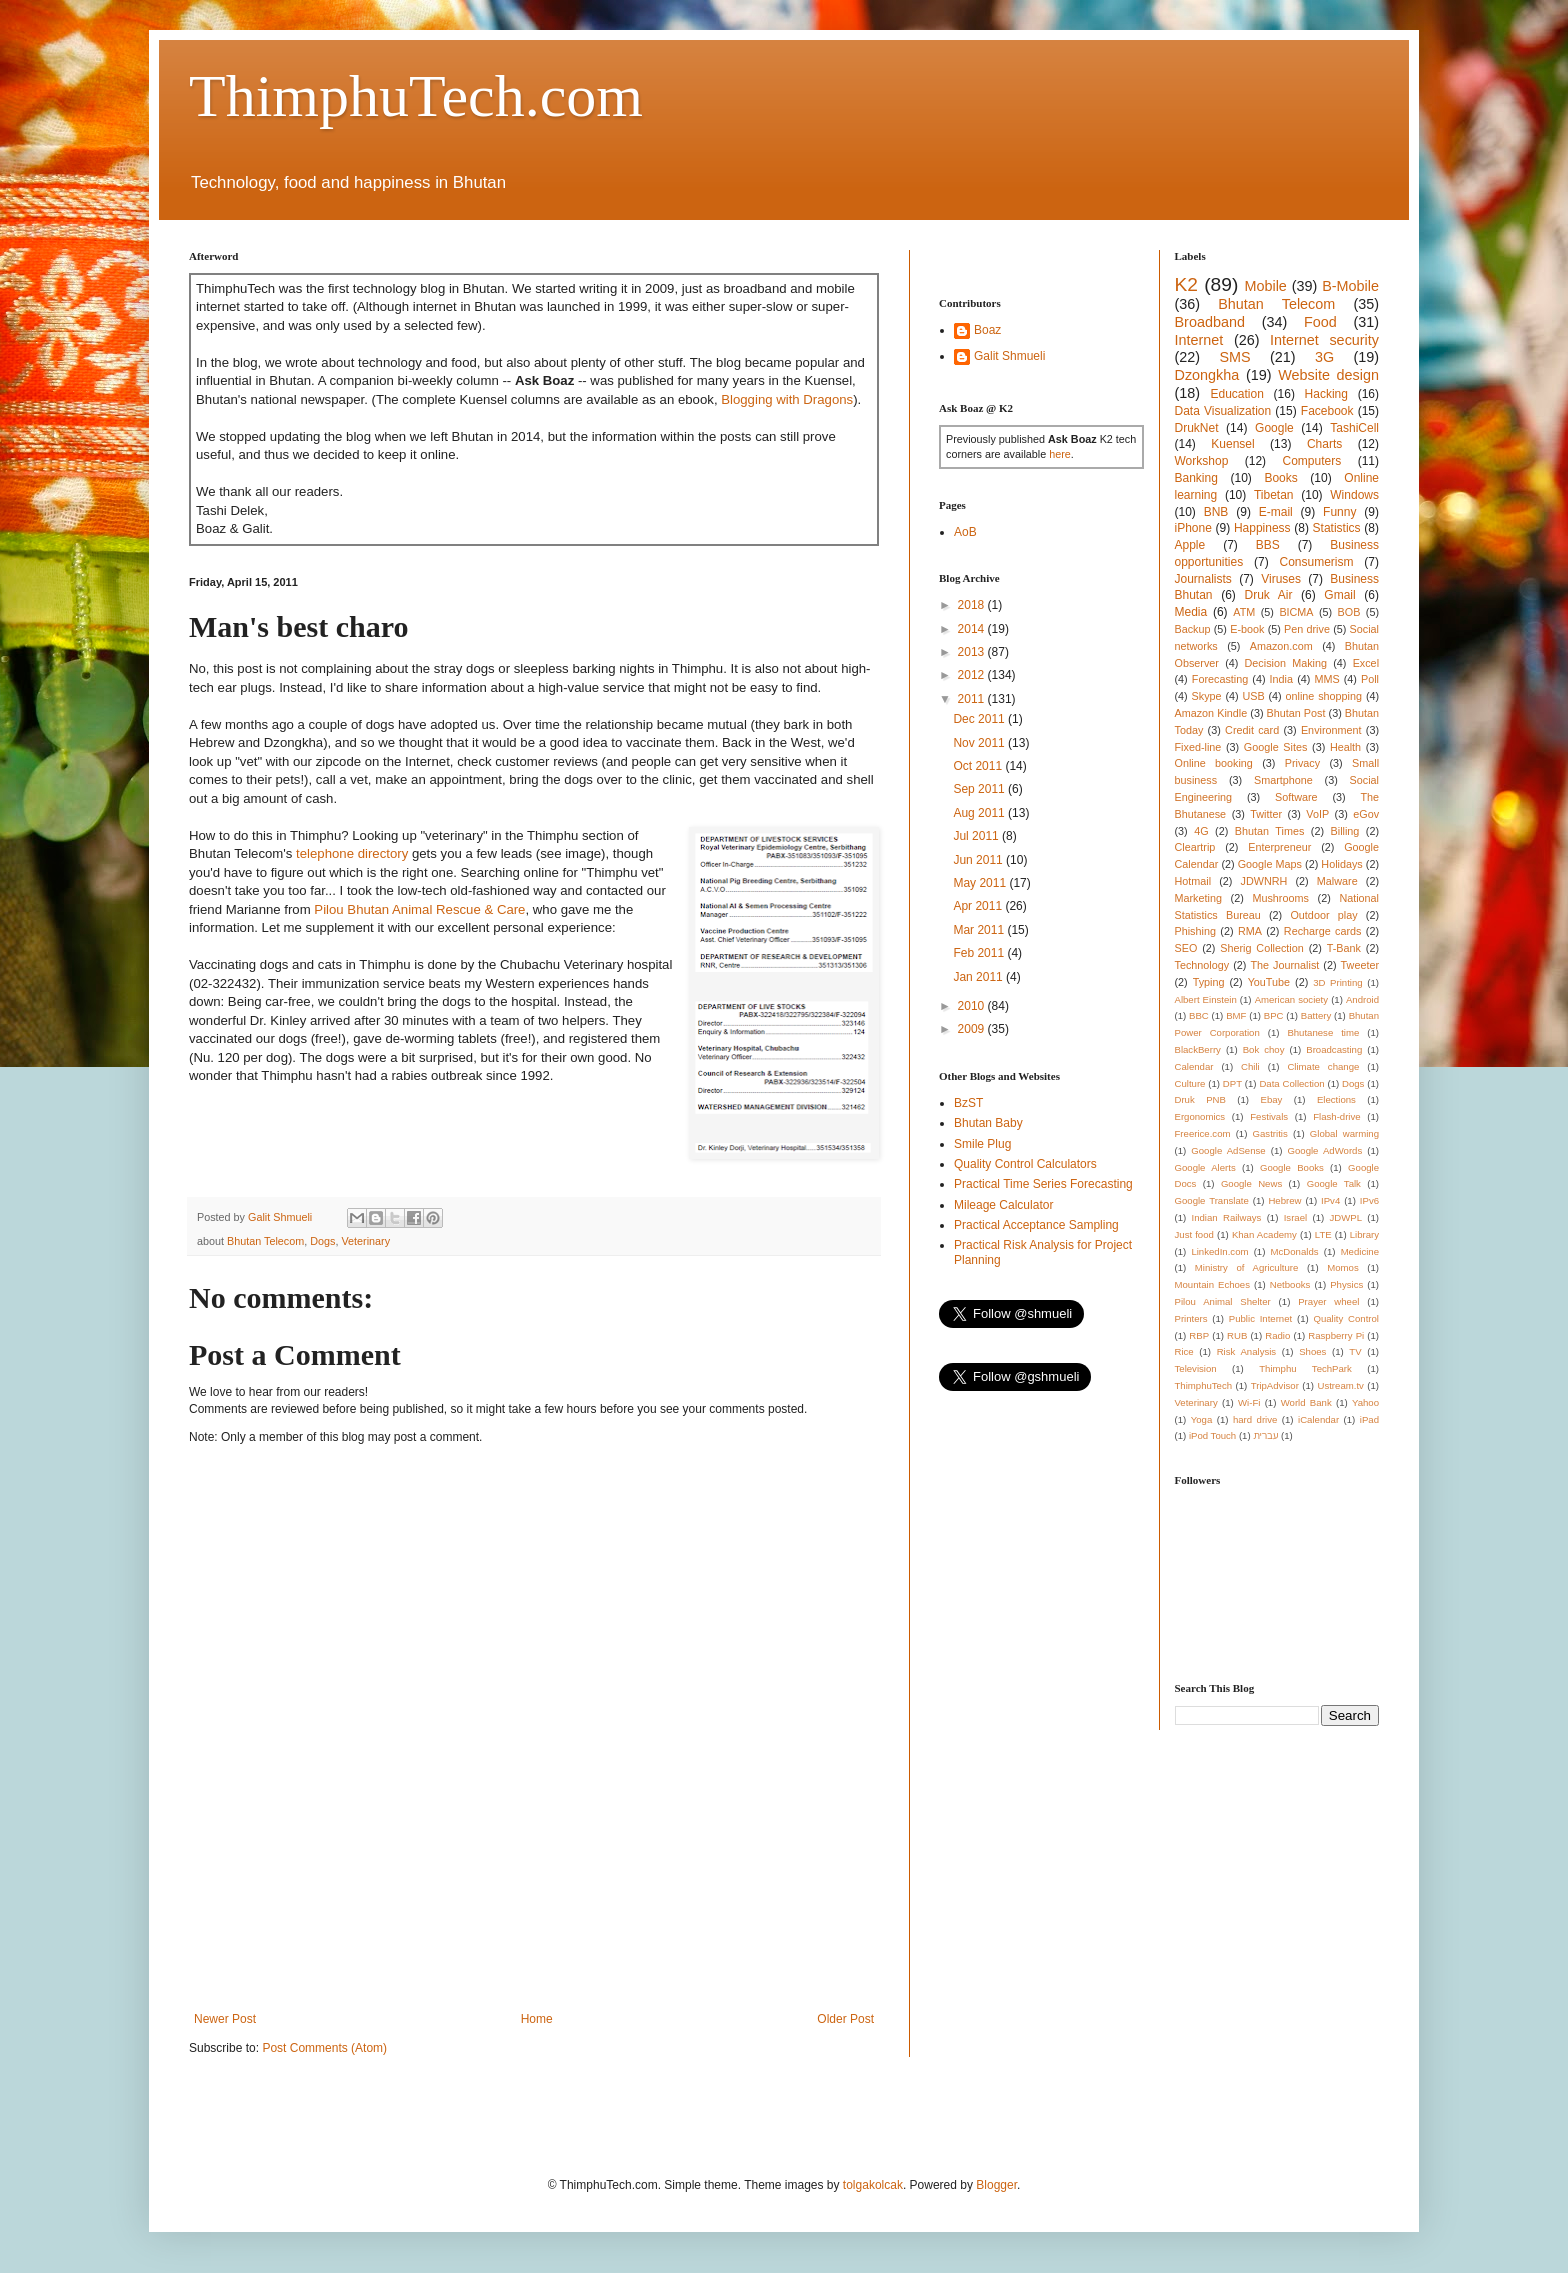  Describe the element at coordinates (1249, 1402) in the screenshot. I see `Wi-Fi` at that location.